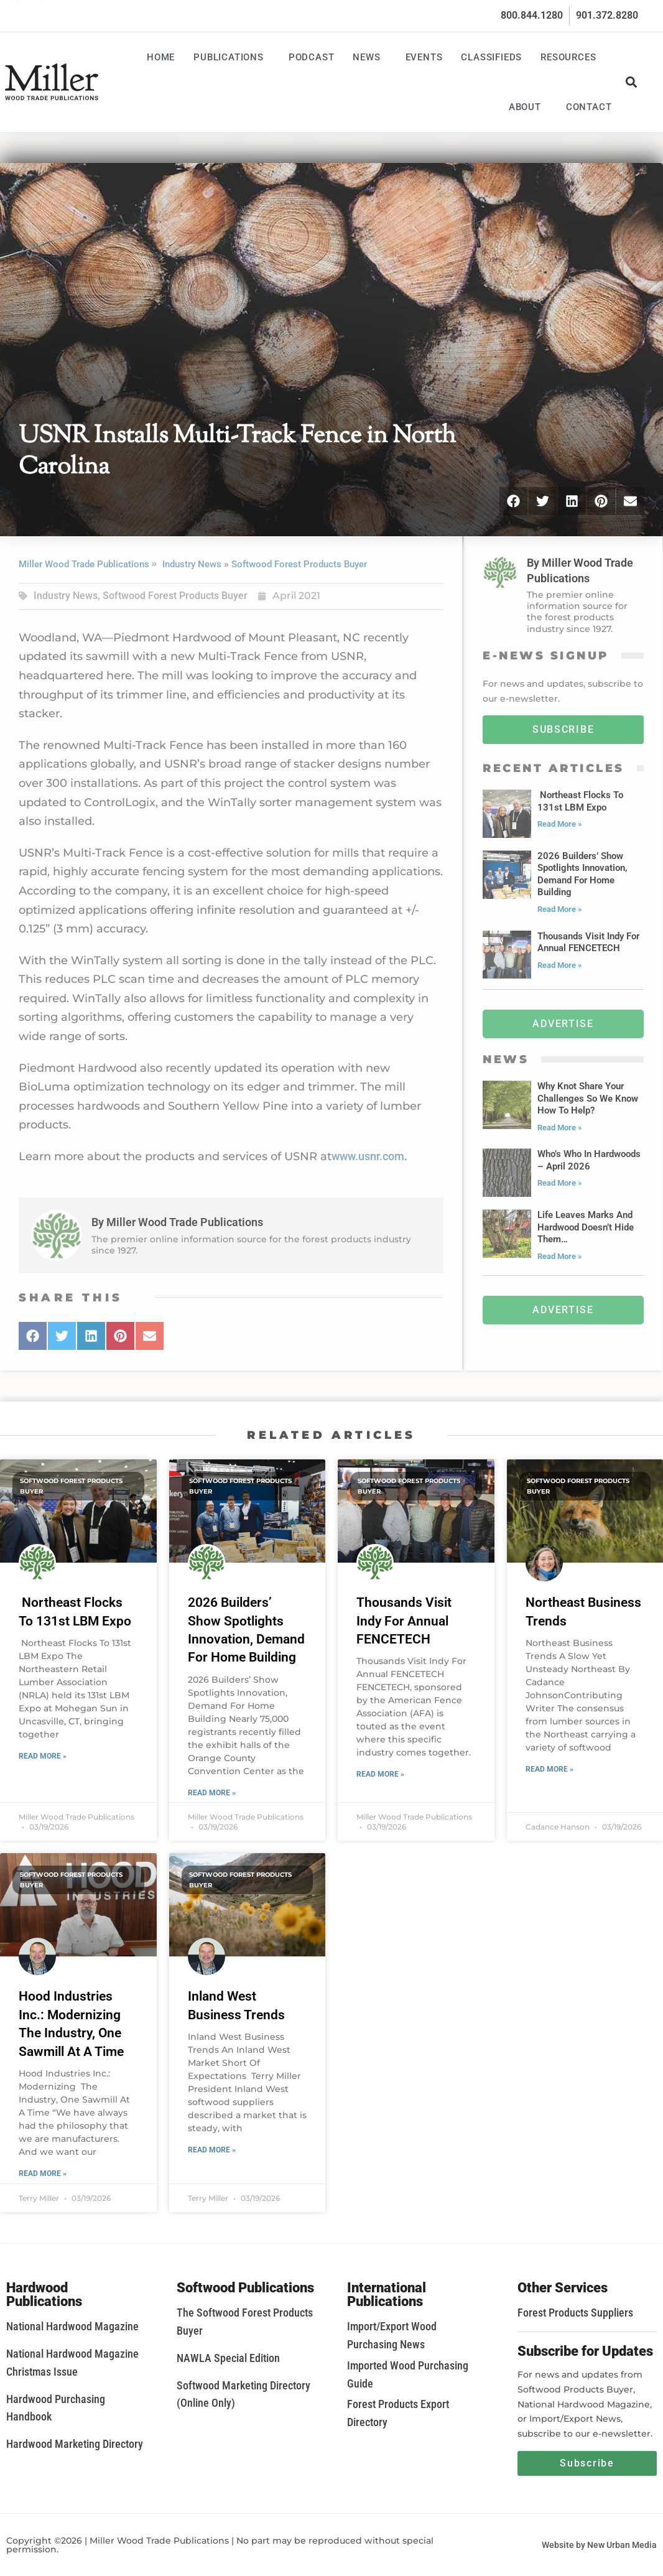 Image resolution: width=663 pixels, height=2576 pixels. I want to click on About, so click(528, 107).